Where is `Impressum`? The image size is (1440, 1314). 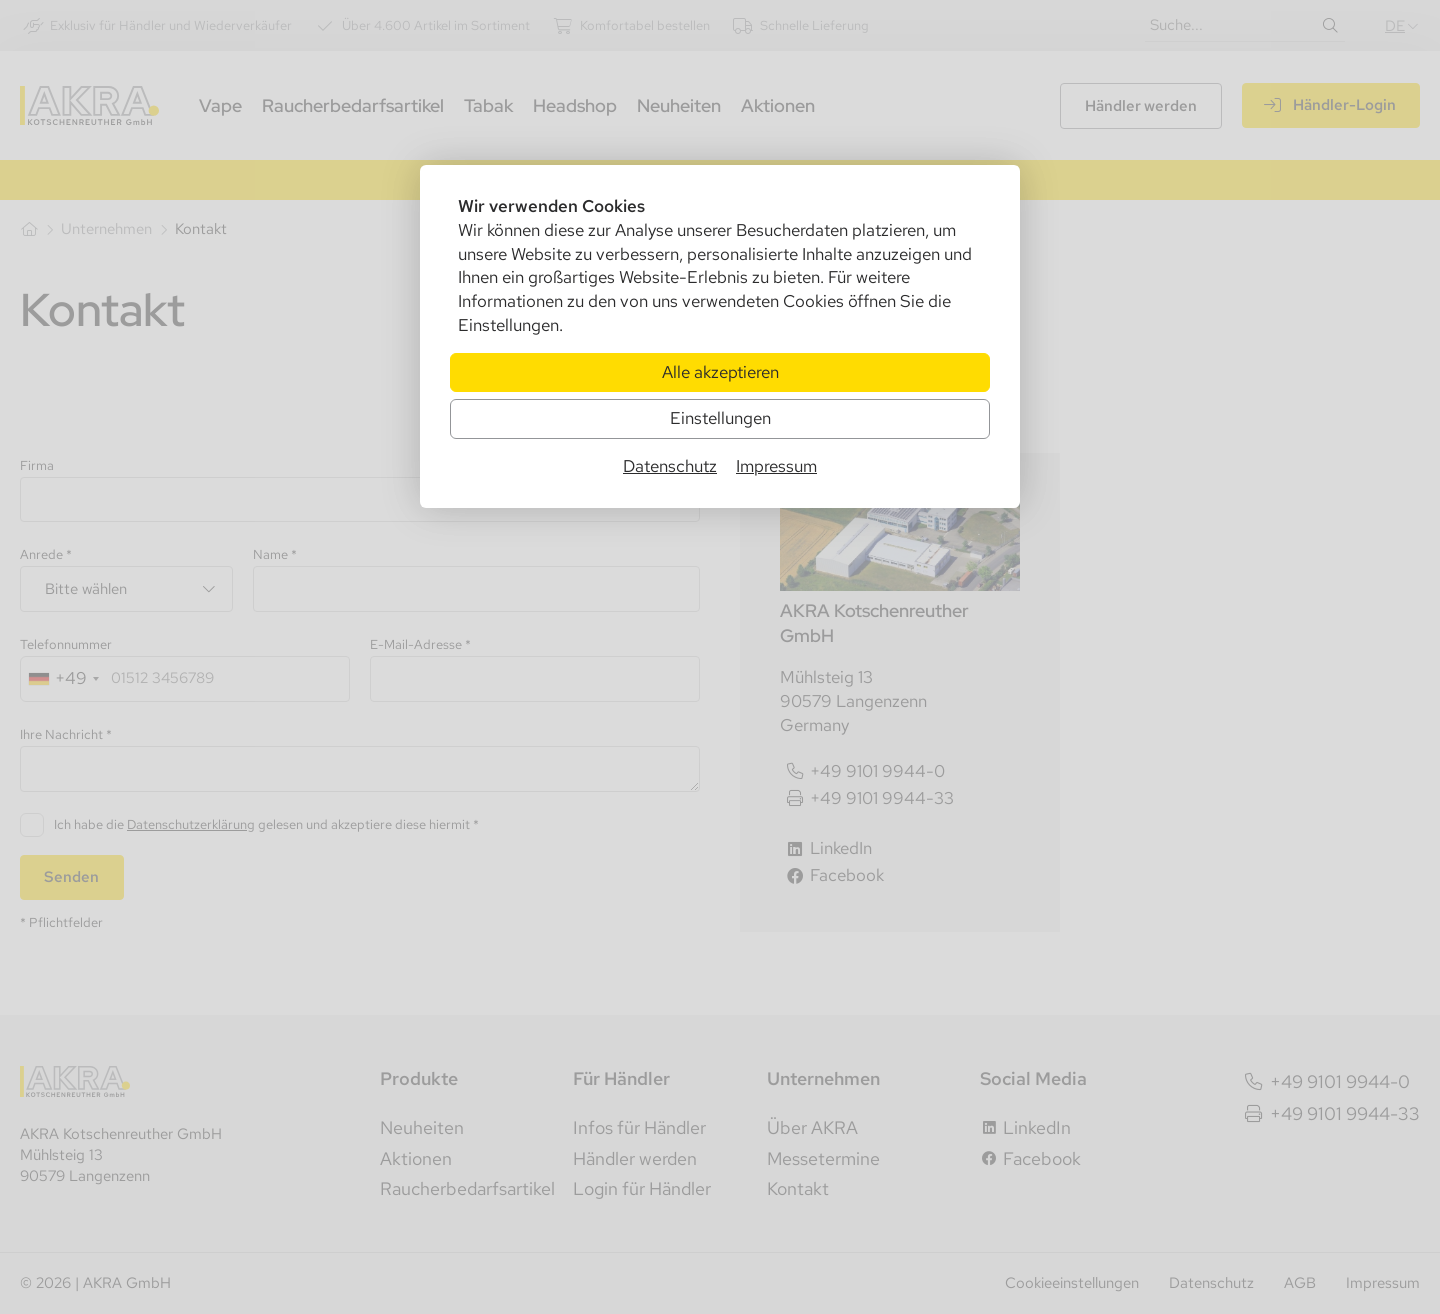
Impressum is located at coordinates (776, 466).